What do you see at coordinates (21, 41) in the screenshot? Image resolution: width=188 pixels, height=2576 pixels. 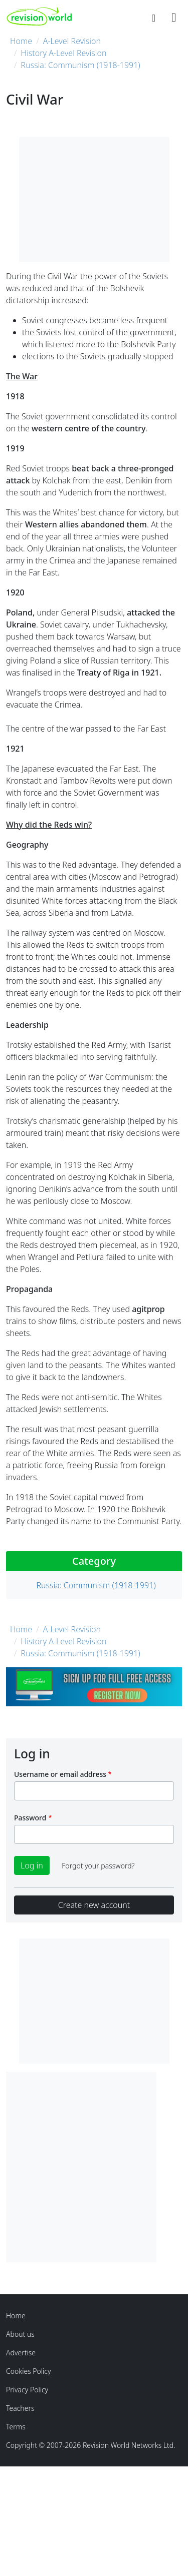 I see `Home` at bounding box center [21, 41].